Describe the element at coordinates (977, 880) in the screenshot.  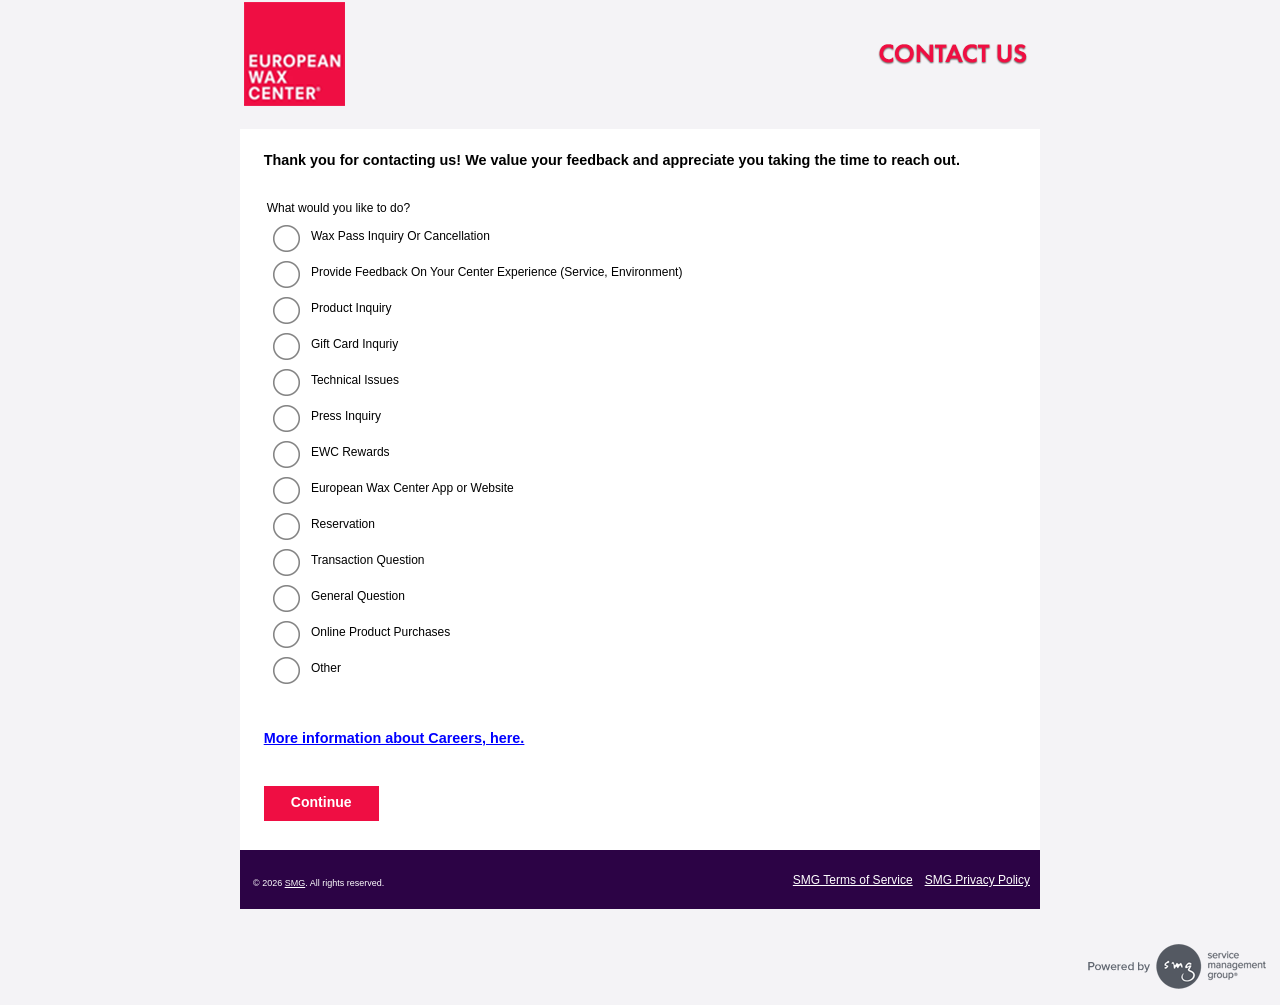
I see `SMG Privacy Policy` at that location.